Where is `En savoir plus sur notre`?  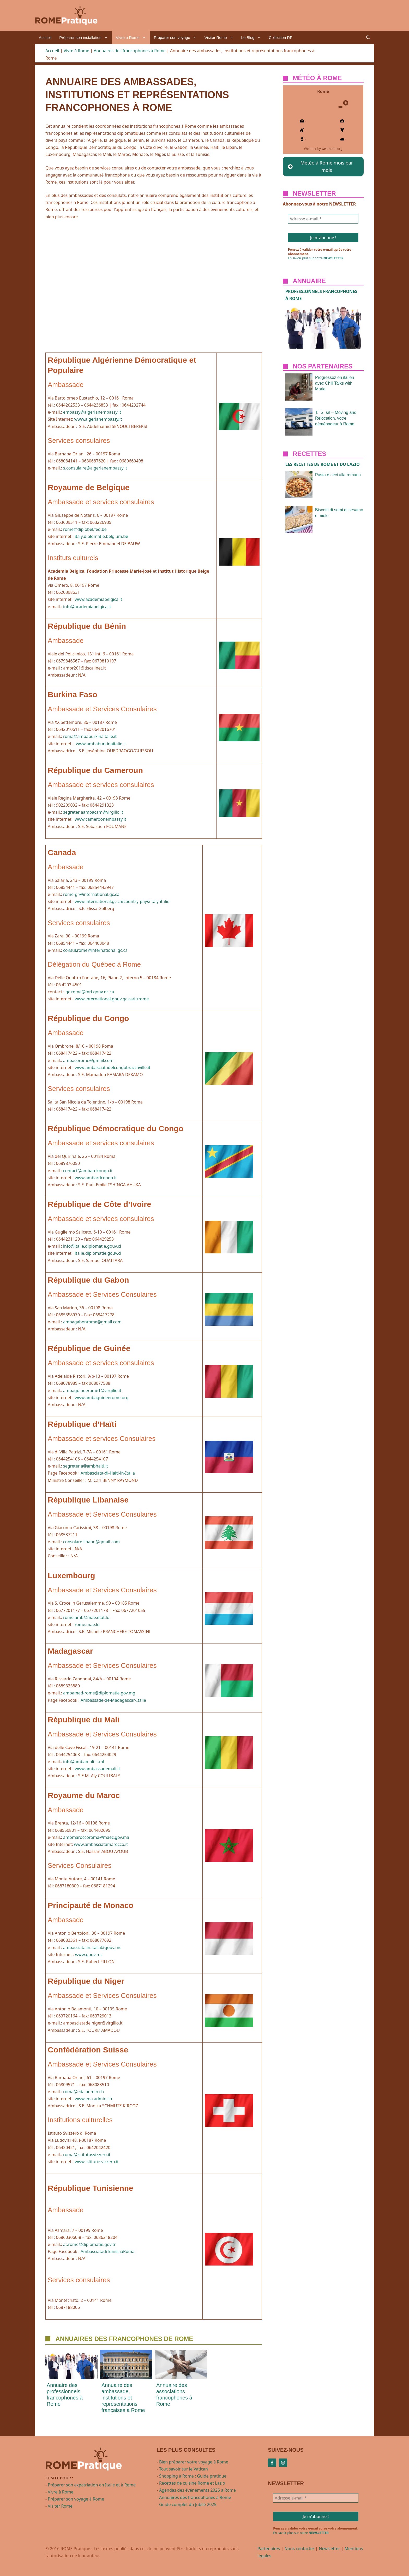 En savoir plus sur notre is located at coordinates (316, 258).